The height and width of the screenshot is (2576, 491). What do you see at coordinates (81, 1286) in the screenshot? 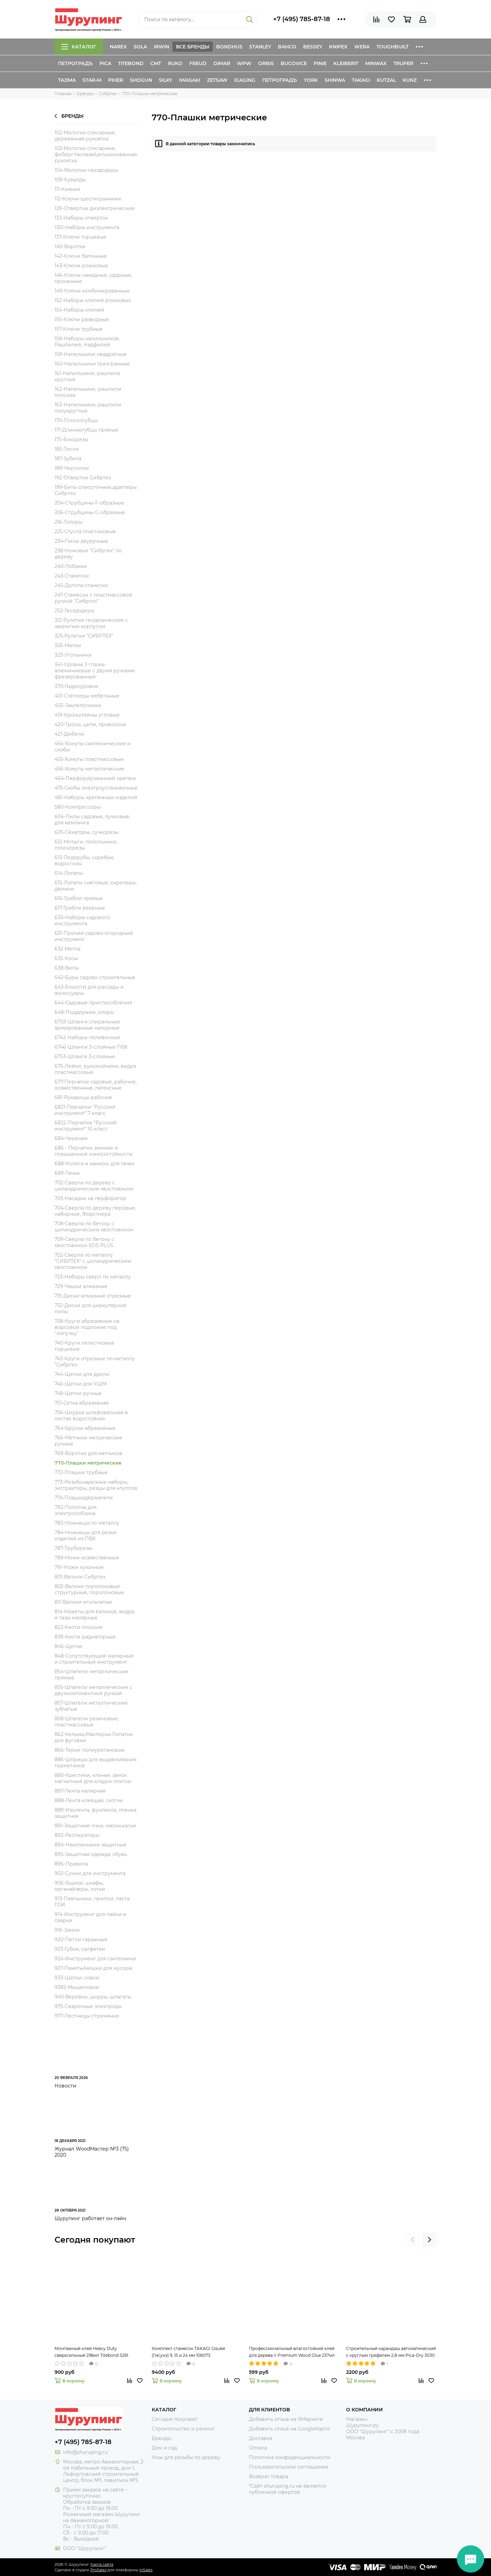
I see `729-Чашки алмазные` at bounding box center [81, 1286].